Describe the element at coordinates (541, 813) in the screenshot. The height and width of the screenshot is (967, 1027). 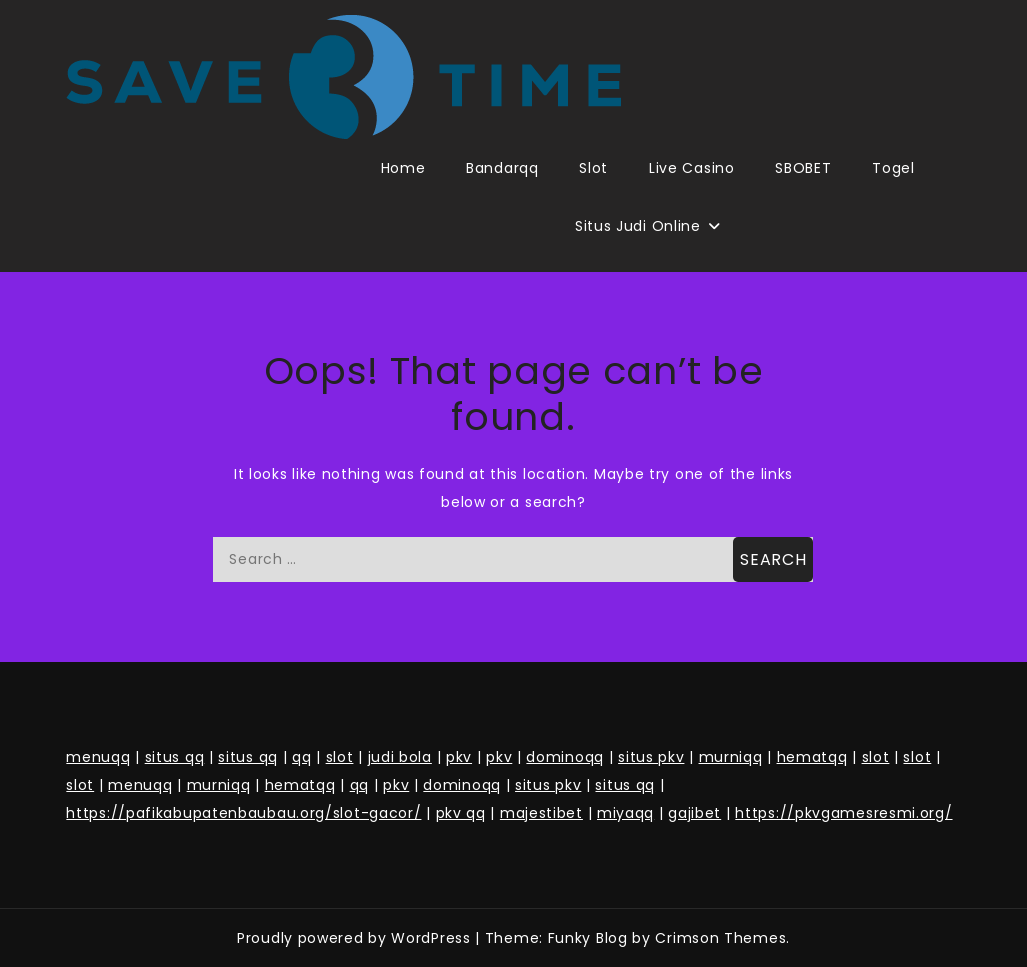
I see `majestibet` at that location.